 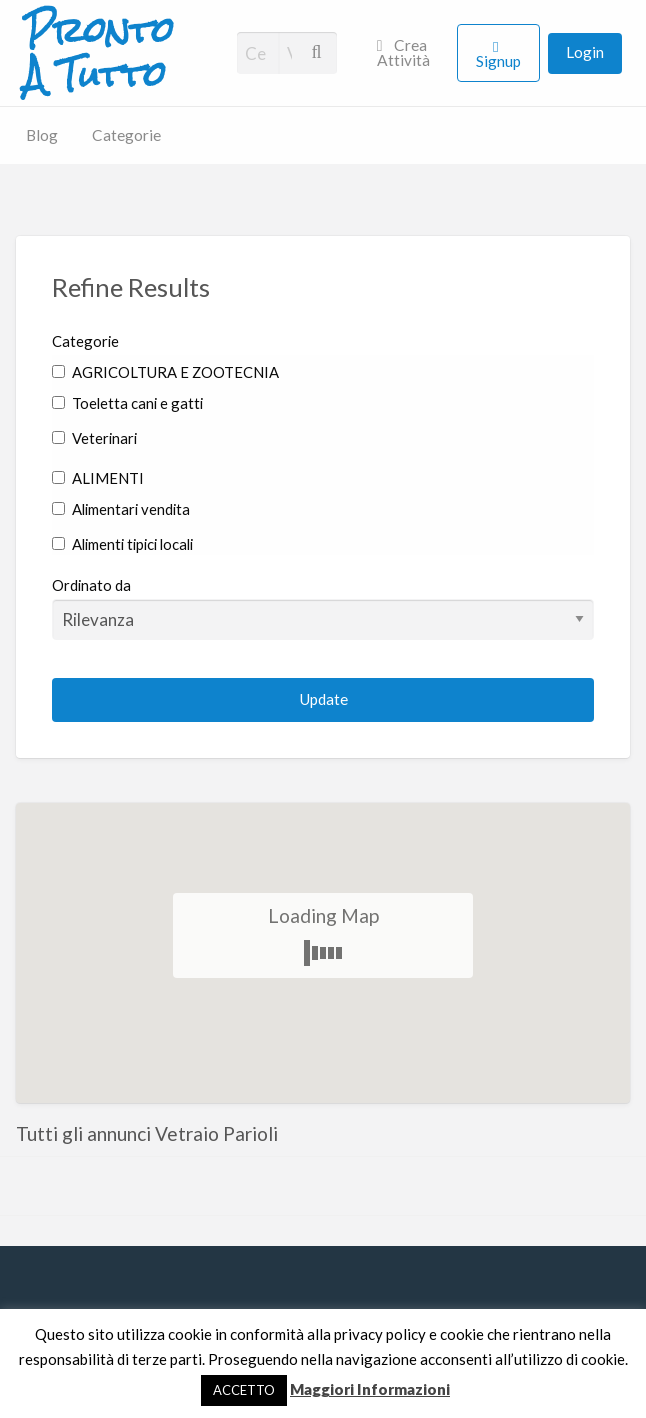 What do you see at coordinates (165, 372) in the screenshot?
I see `AGRICOLTURA E ZOOTECNIA` at bounding box center [165, 372].